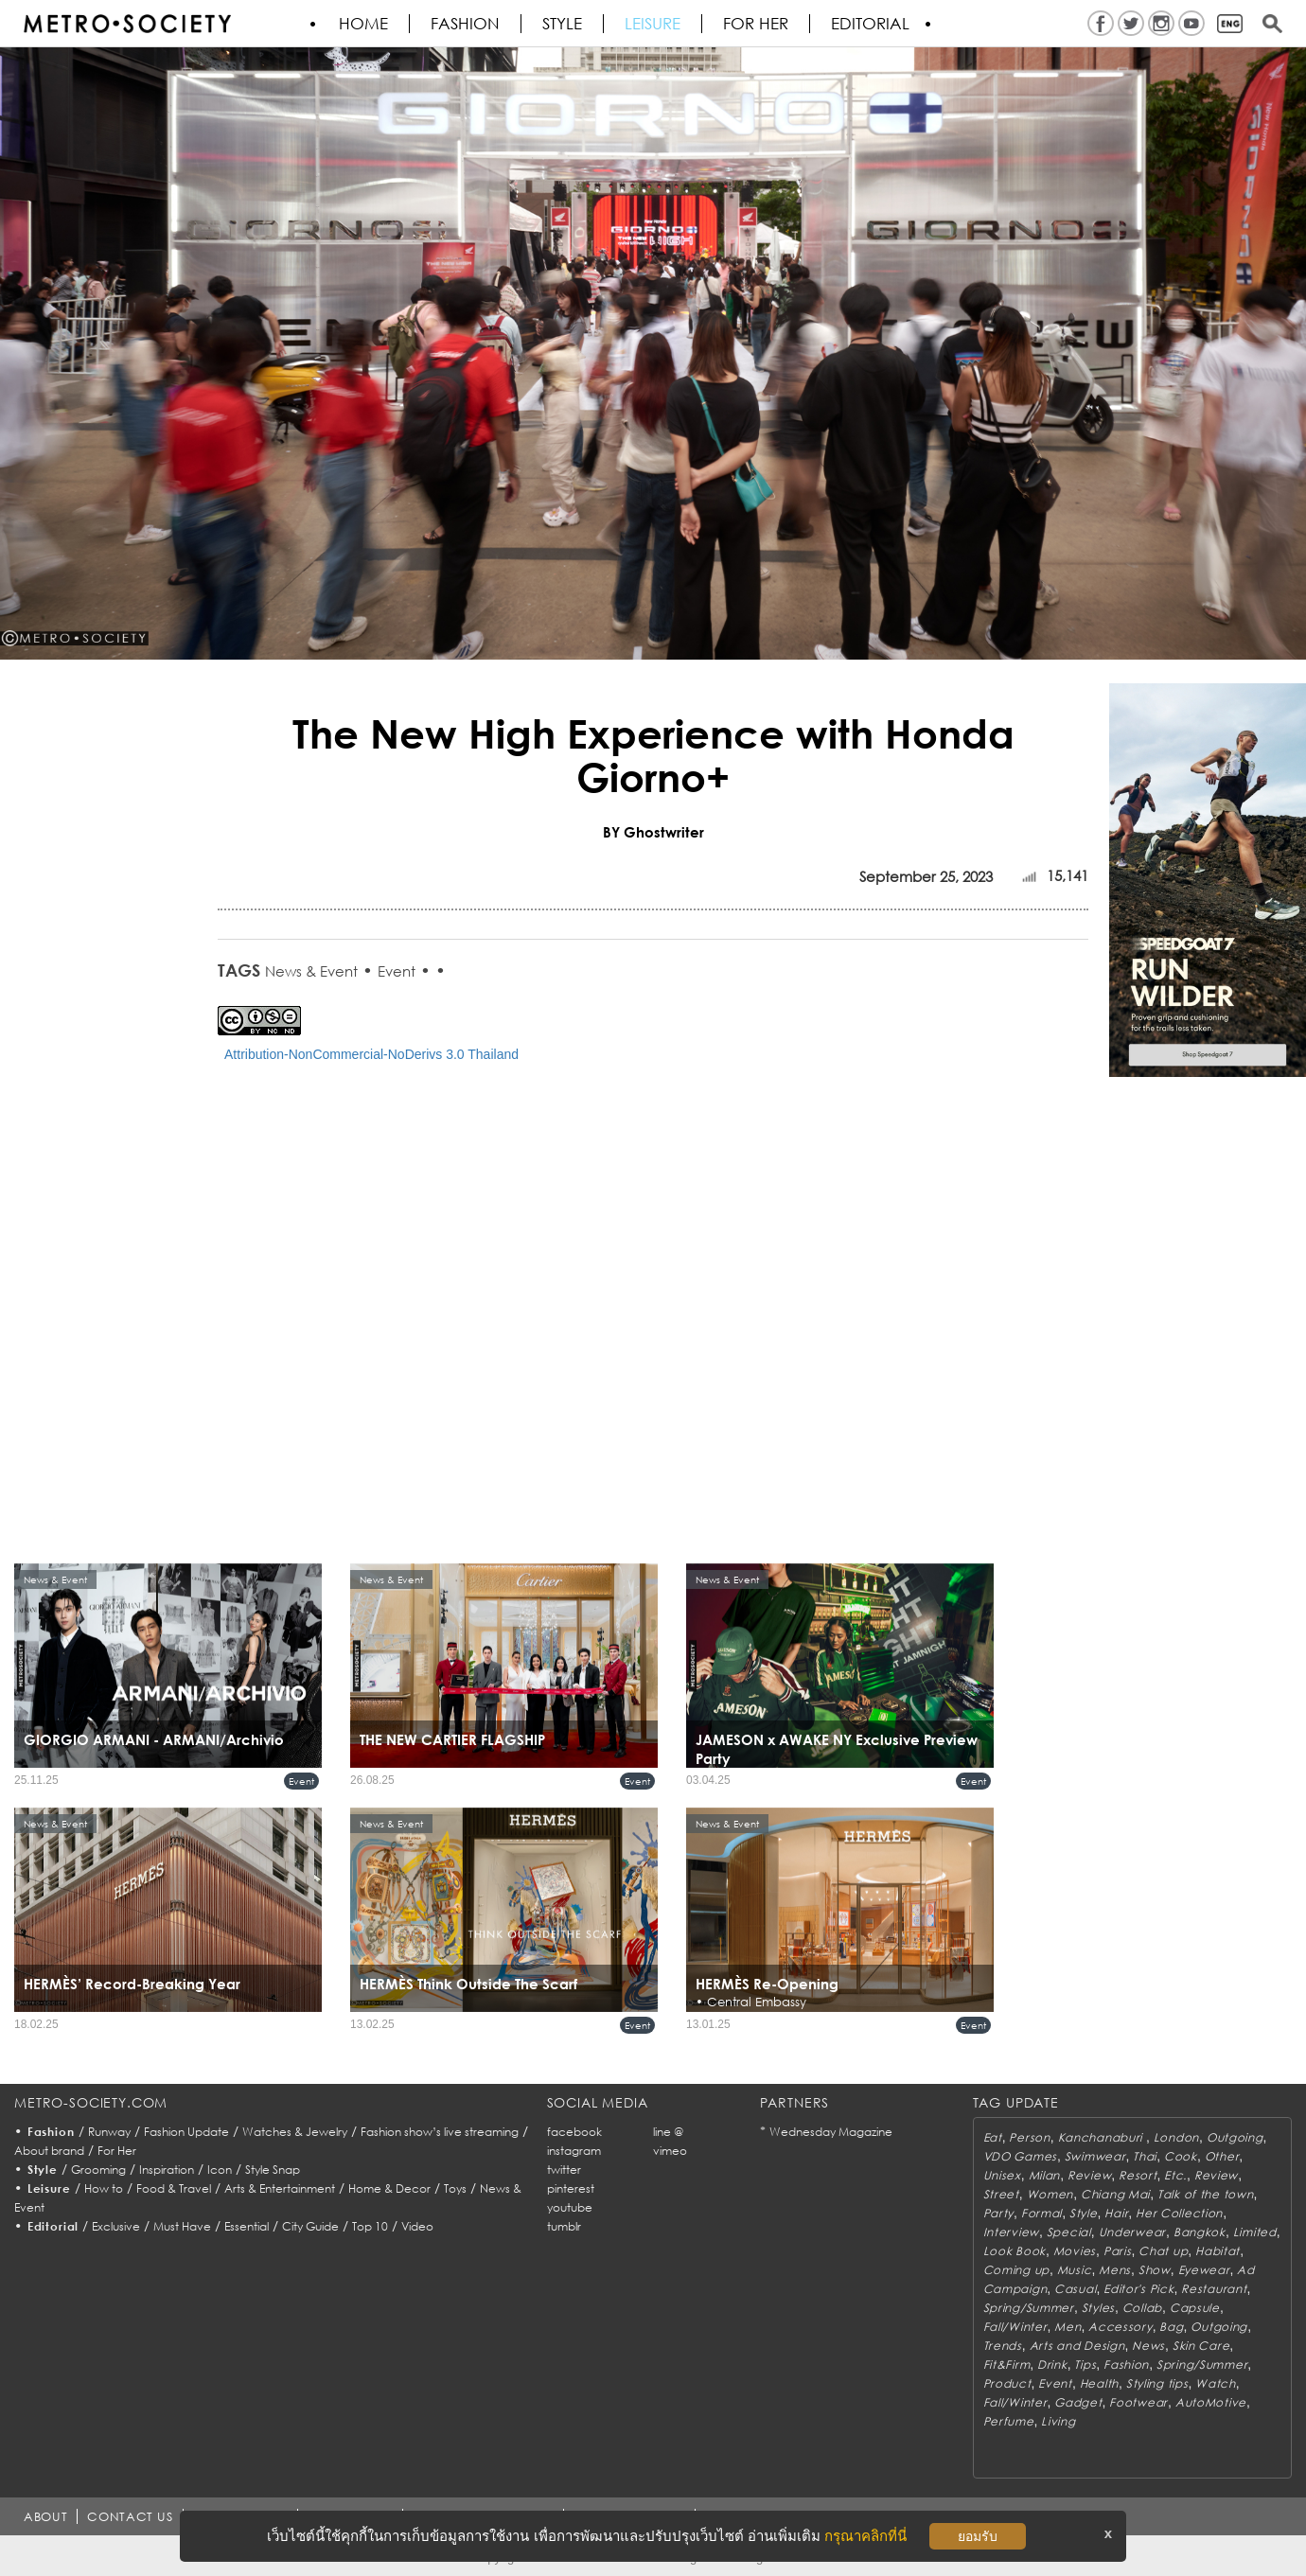 This screenshot has width=1306, height=2576. Describe the element at coordinates (1085, 2364) in the screenshot. I see `Tips` at that location.